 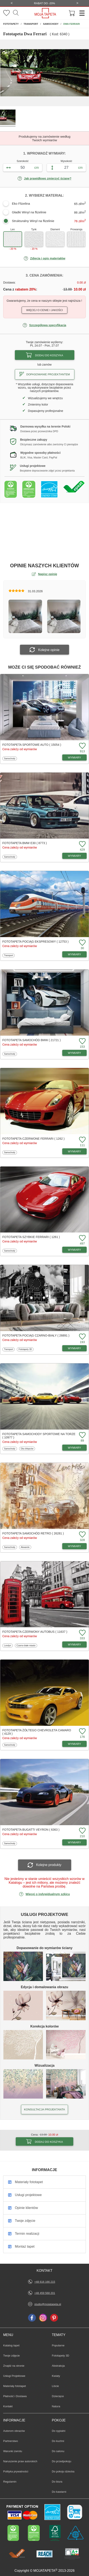 What do you see at coordinates (26, 1547) in the screenshot?
I see `Akwarele` at bounding box center [26, 1547].